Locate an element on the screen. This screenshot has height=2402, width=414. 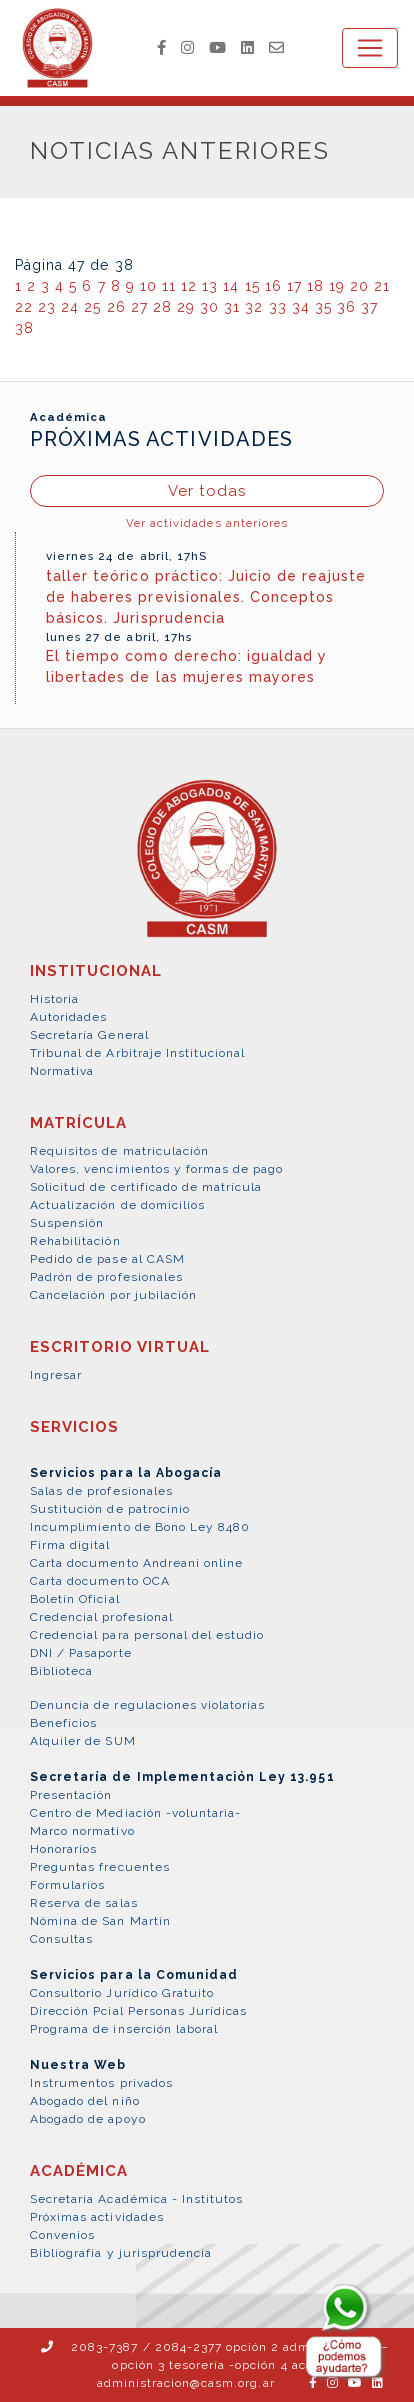
Dirección Pcial Personas Jurídicas is located at coordinates (138, 2011).